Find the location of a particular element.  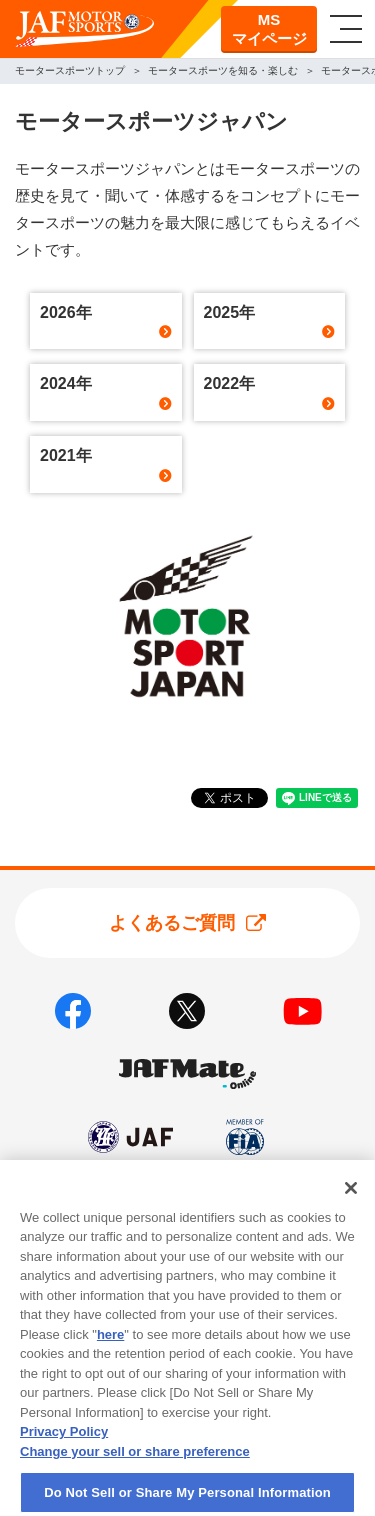

Privacy Policy is located at coordinates (64, 1443).